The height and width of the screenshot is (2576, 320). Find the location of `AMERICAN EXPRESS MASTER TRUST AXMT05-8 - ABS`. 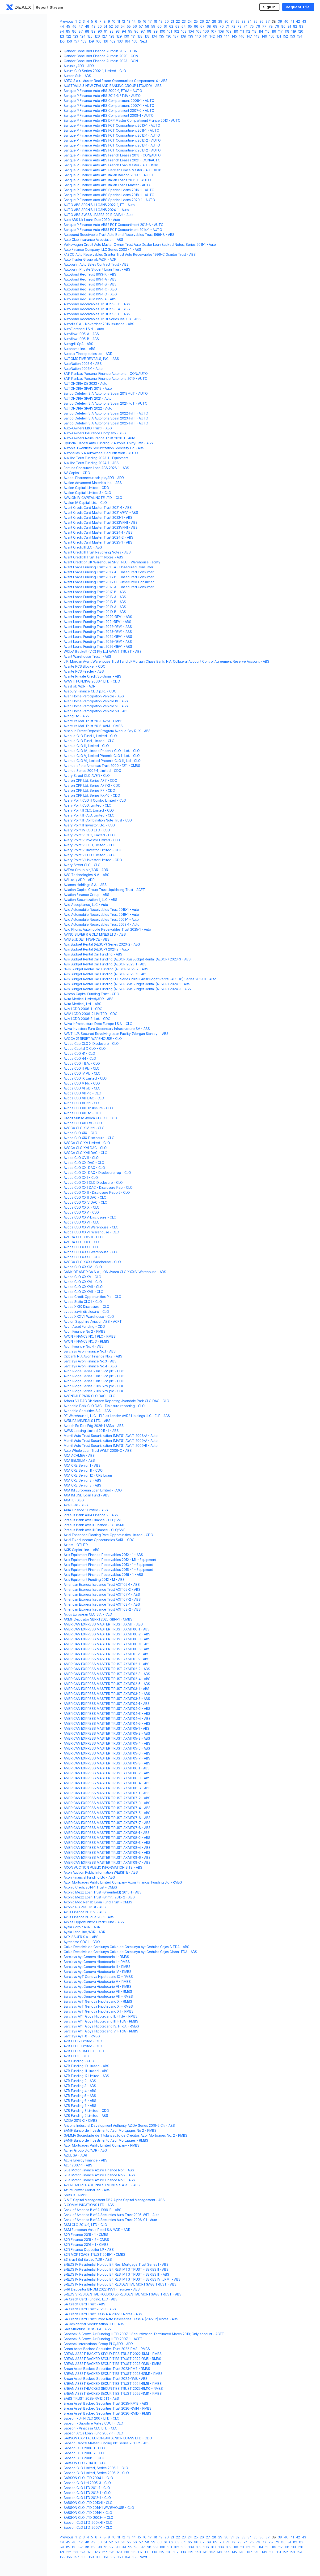

AMERICAN EXPRESS MASTER TRUST AXMT05-8 - ABS is located at coordinates (107, 1763).